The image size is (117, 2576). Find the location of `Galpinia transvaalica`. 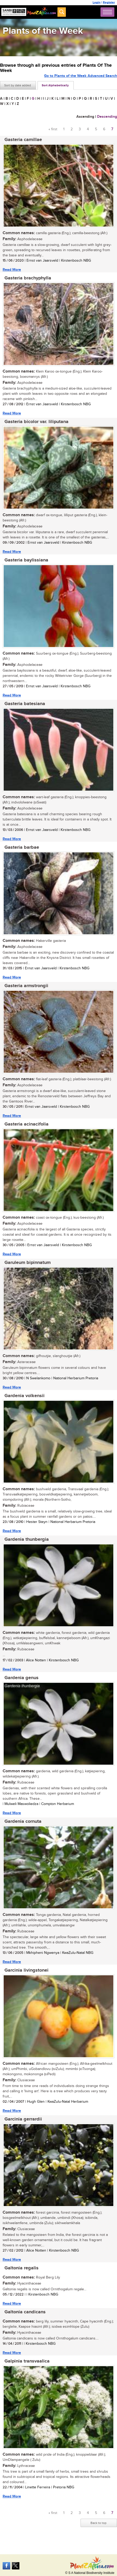

Galpinia transvaalica is located at coordinates (27, 2361).